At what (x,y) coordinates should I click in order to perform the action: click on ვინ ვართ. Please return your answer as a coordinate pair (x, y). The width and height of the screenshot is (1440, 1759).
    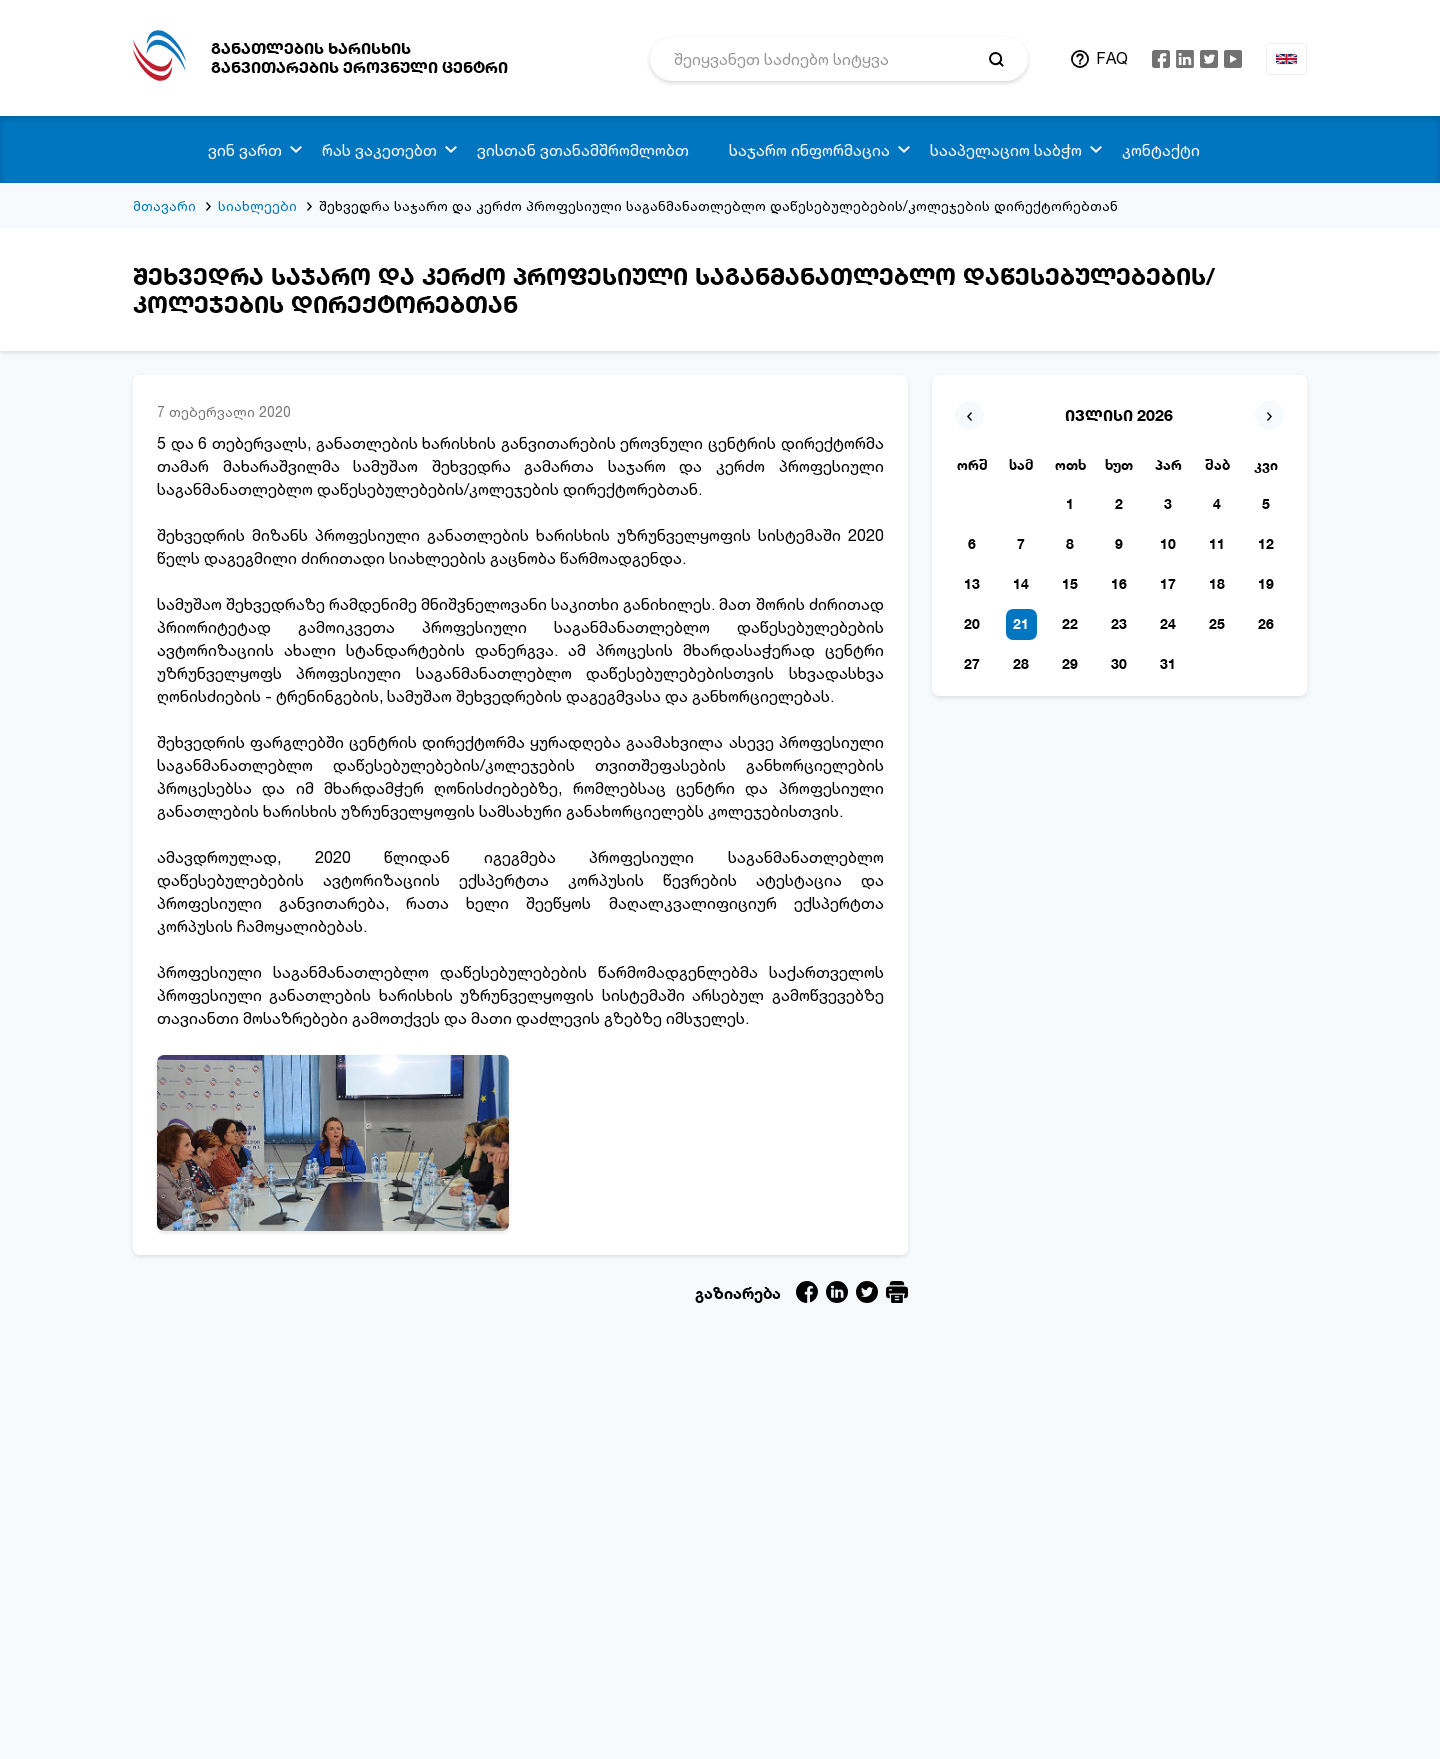
    Looking at the image, I should click on (245, 150).